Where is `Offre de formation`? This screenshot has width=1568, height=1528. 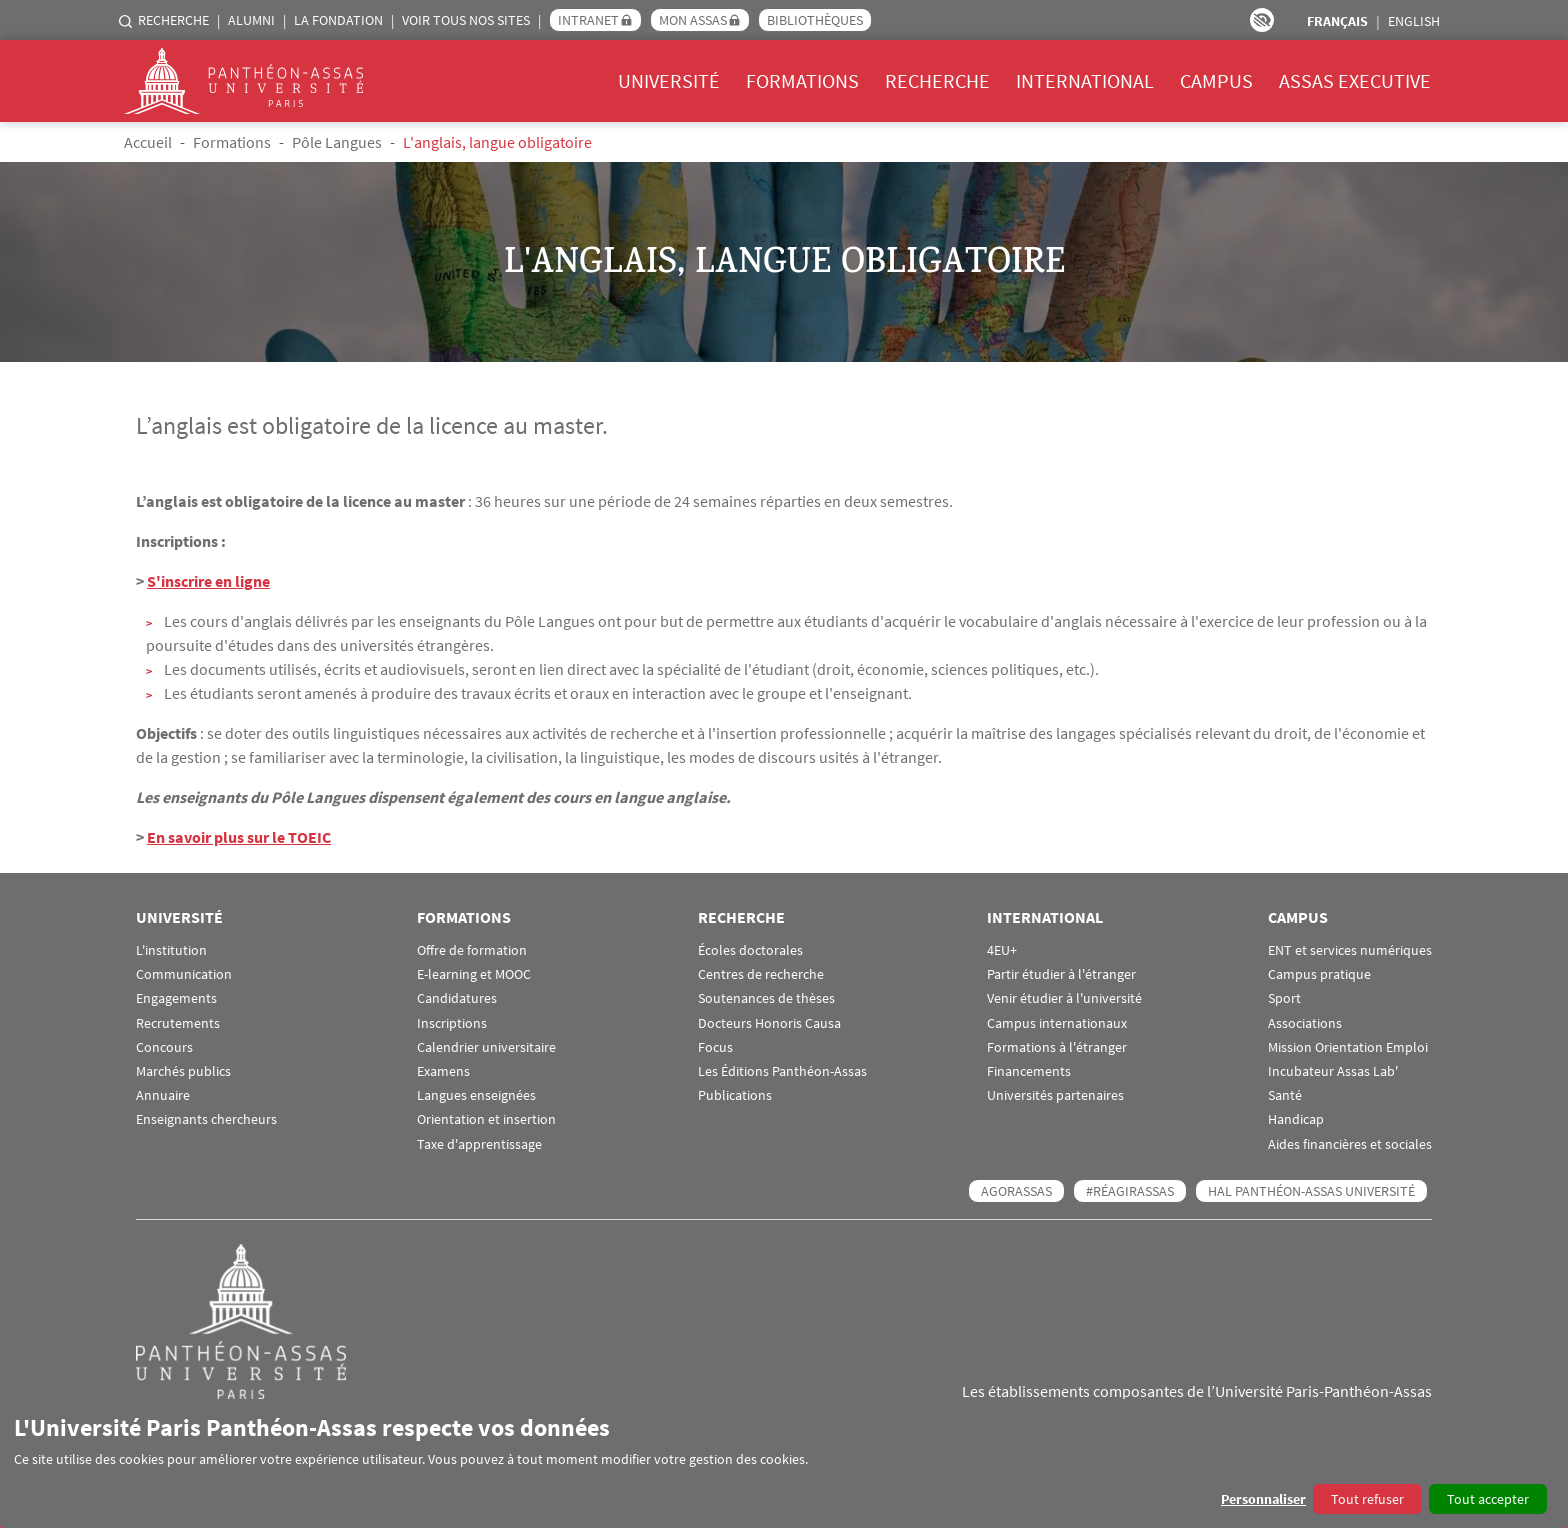 Offre de formation is located at coordinates (472, 950).